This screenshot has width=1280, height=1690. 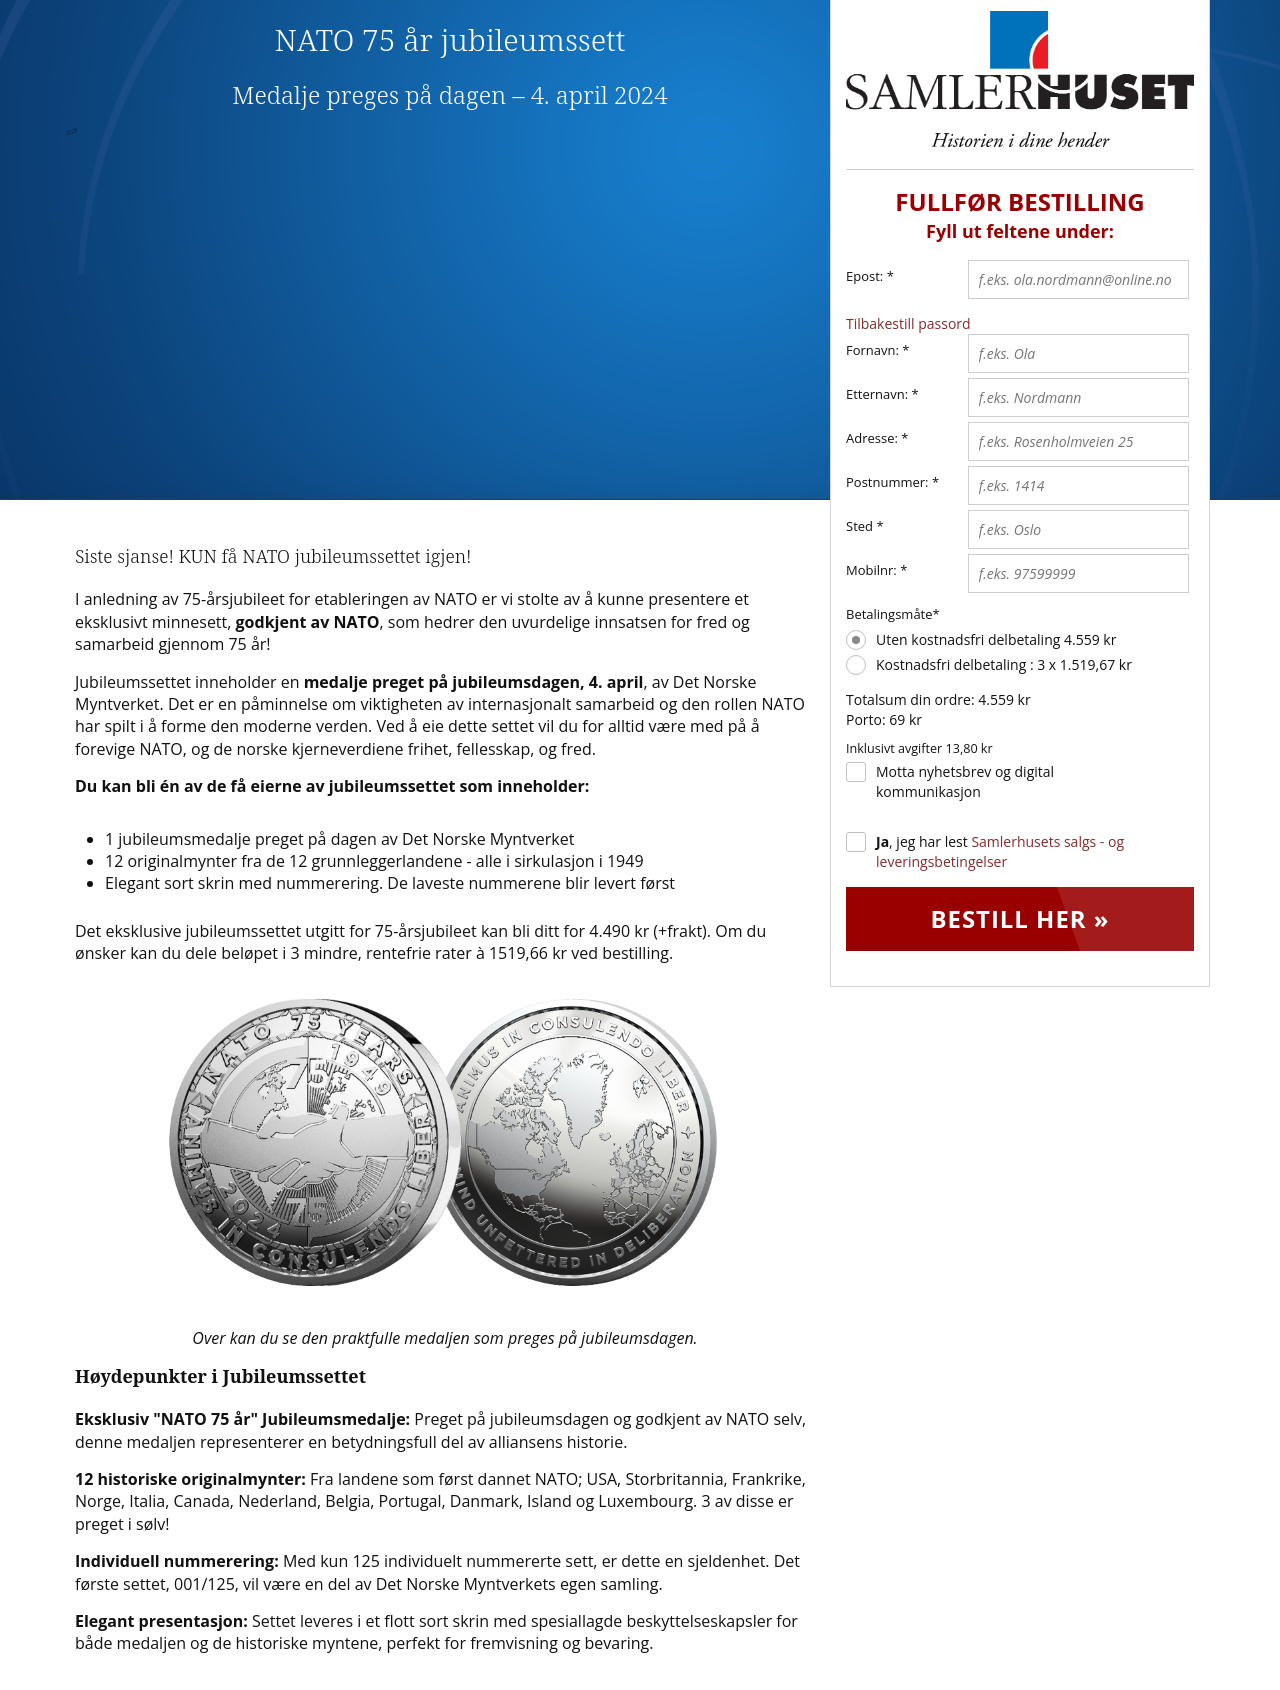 What do you see at coordinates (871, 570) in the screenshot?
I see `Mobilnr:` at bounding box center [871, 570].